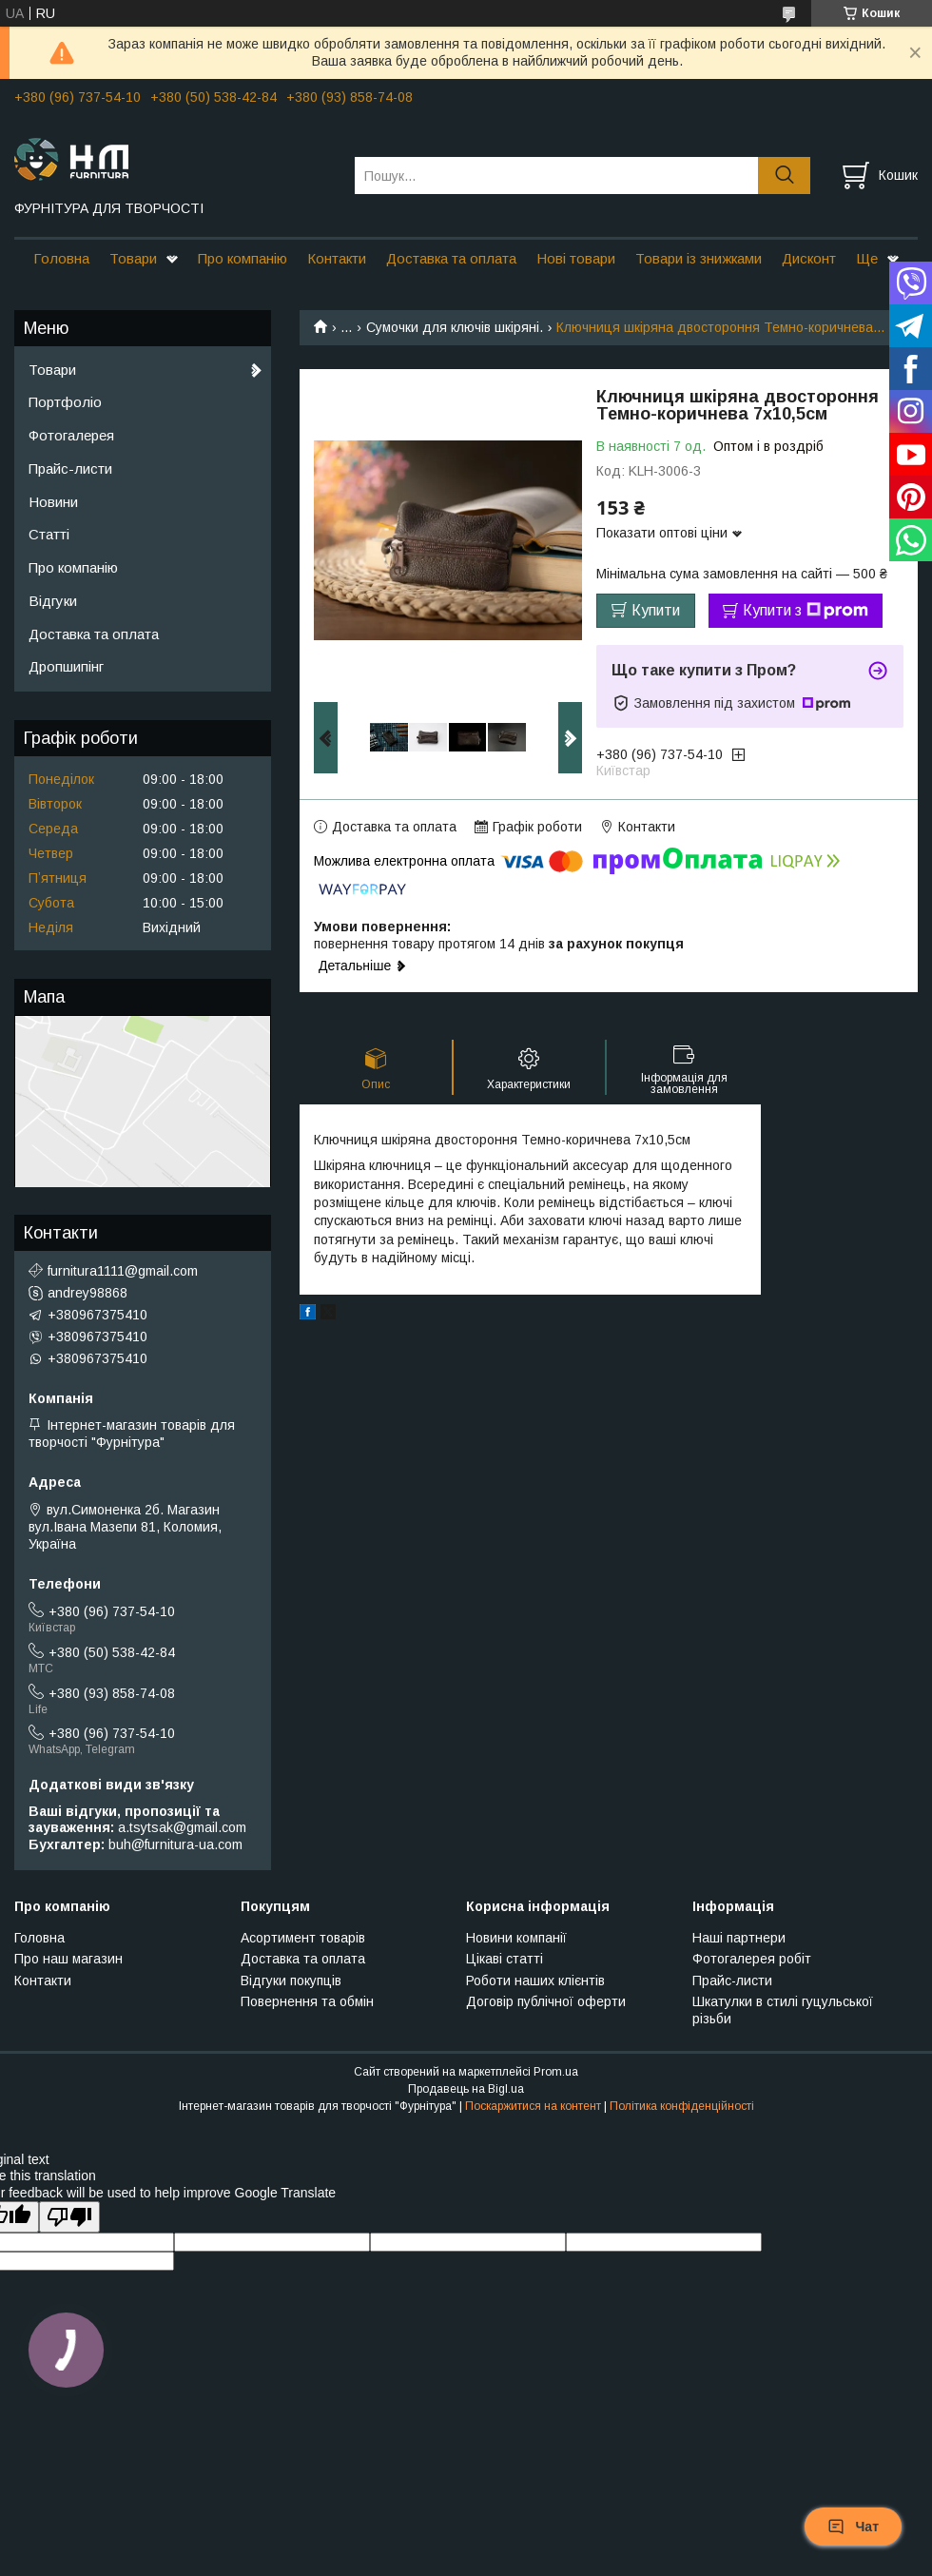 This screenshot has width=932, height=2576. What do you see at coordinates (655, 610) in the screenshot?
I see `Купити` at bounding box center [655, 610].